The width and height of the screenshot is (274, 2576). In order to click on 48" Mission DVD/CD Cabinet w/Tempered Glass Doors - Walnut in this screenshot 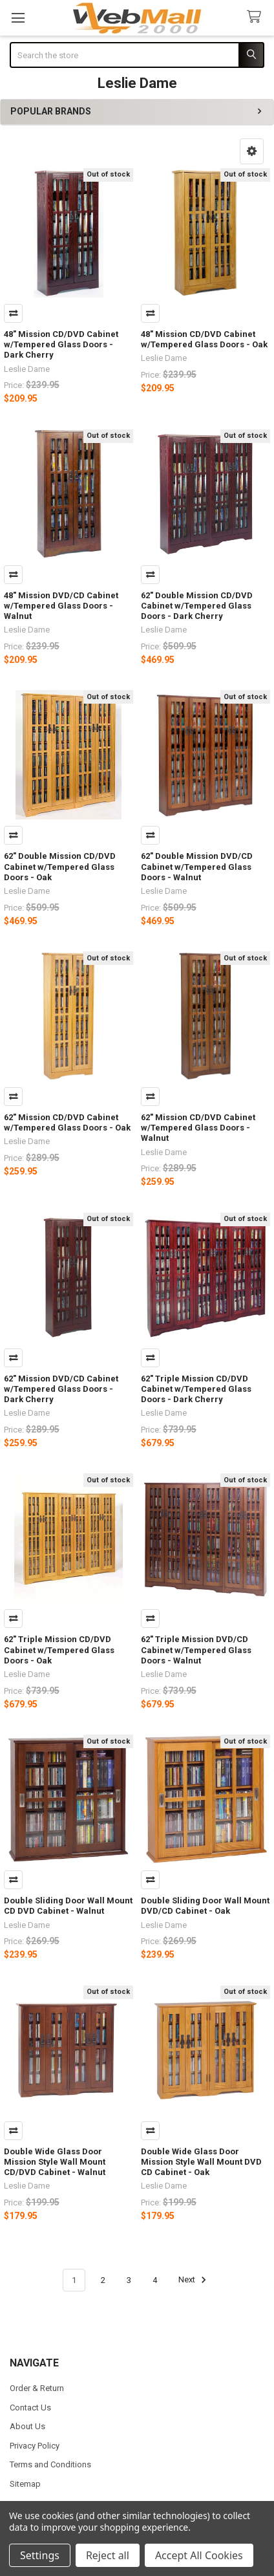, I will do `click(61, 606)`.